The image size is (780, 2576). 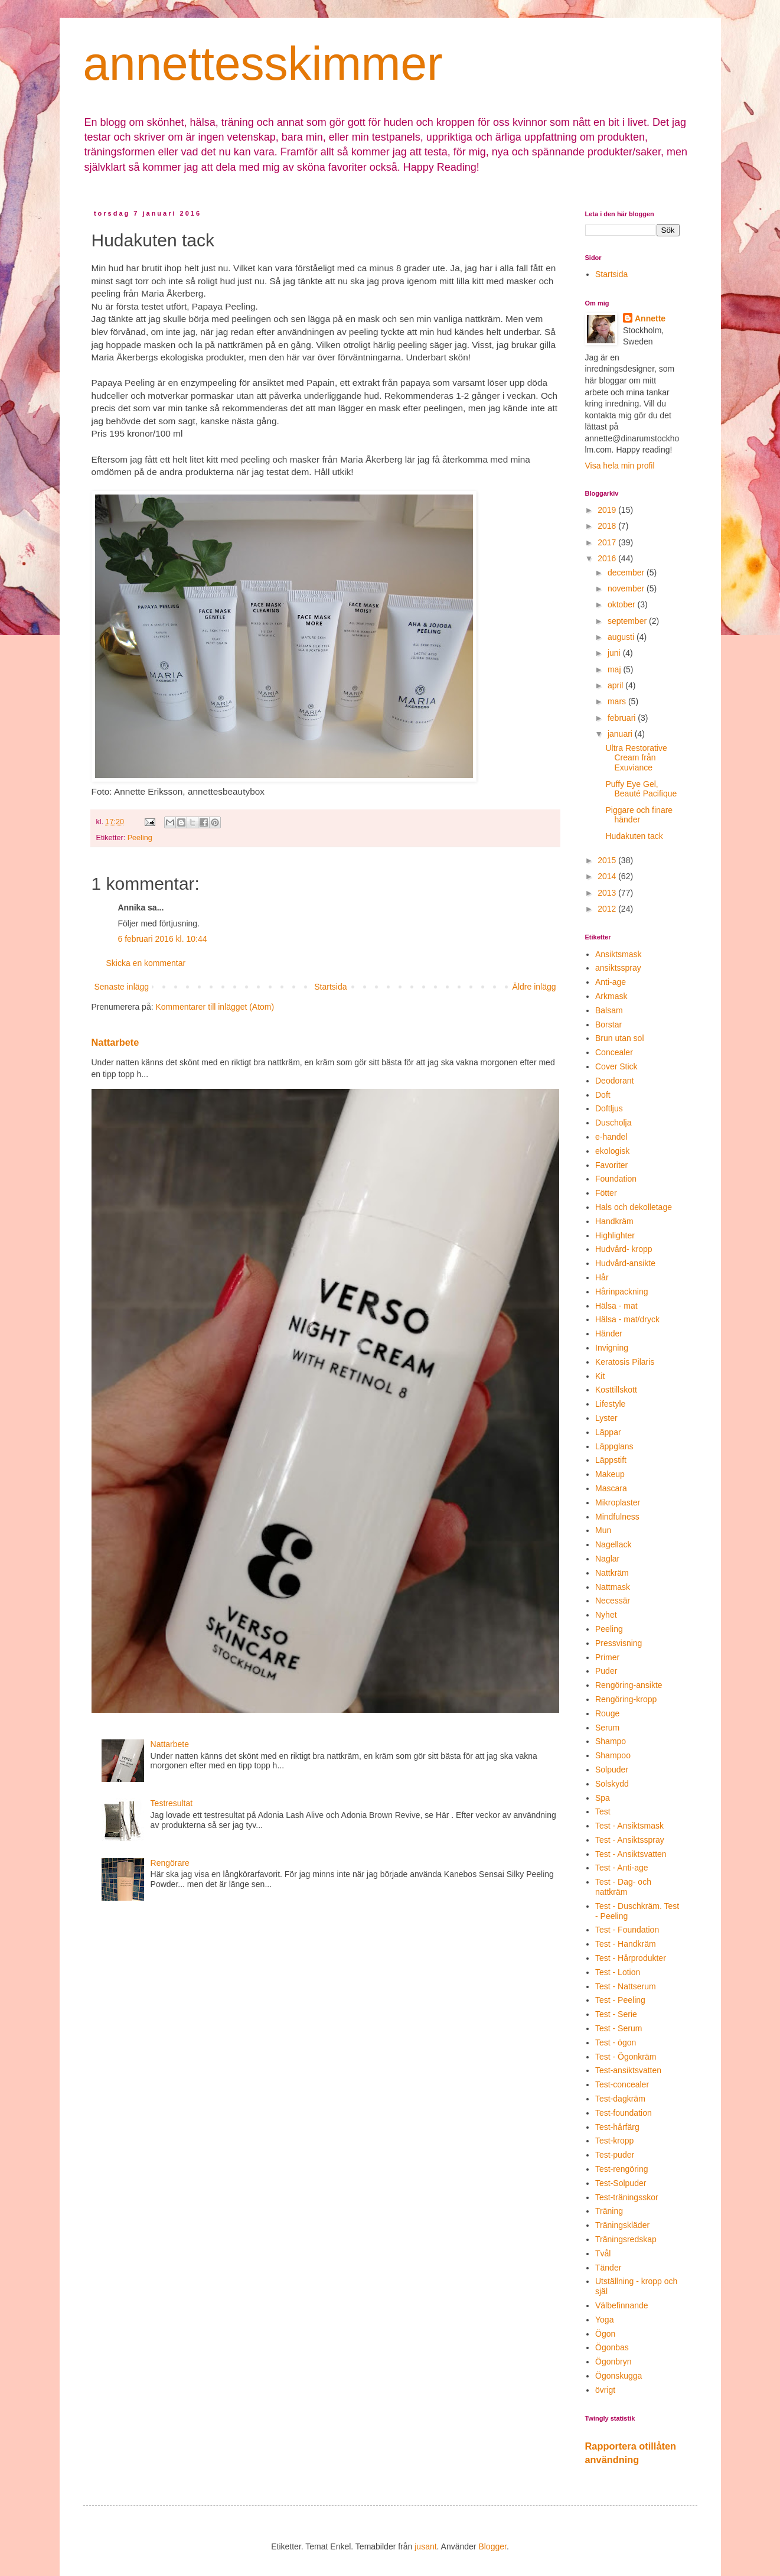 What do you see at coordinates (611, 1347) in the screenshot?
I see `Invigning` at bounding box center [611, 1347].